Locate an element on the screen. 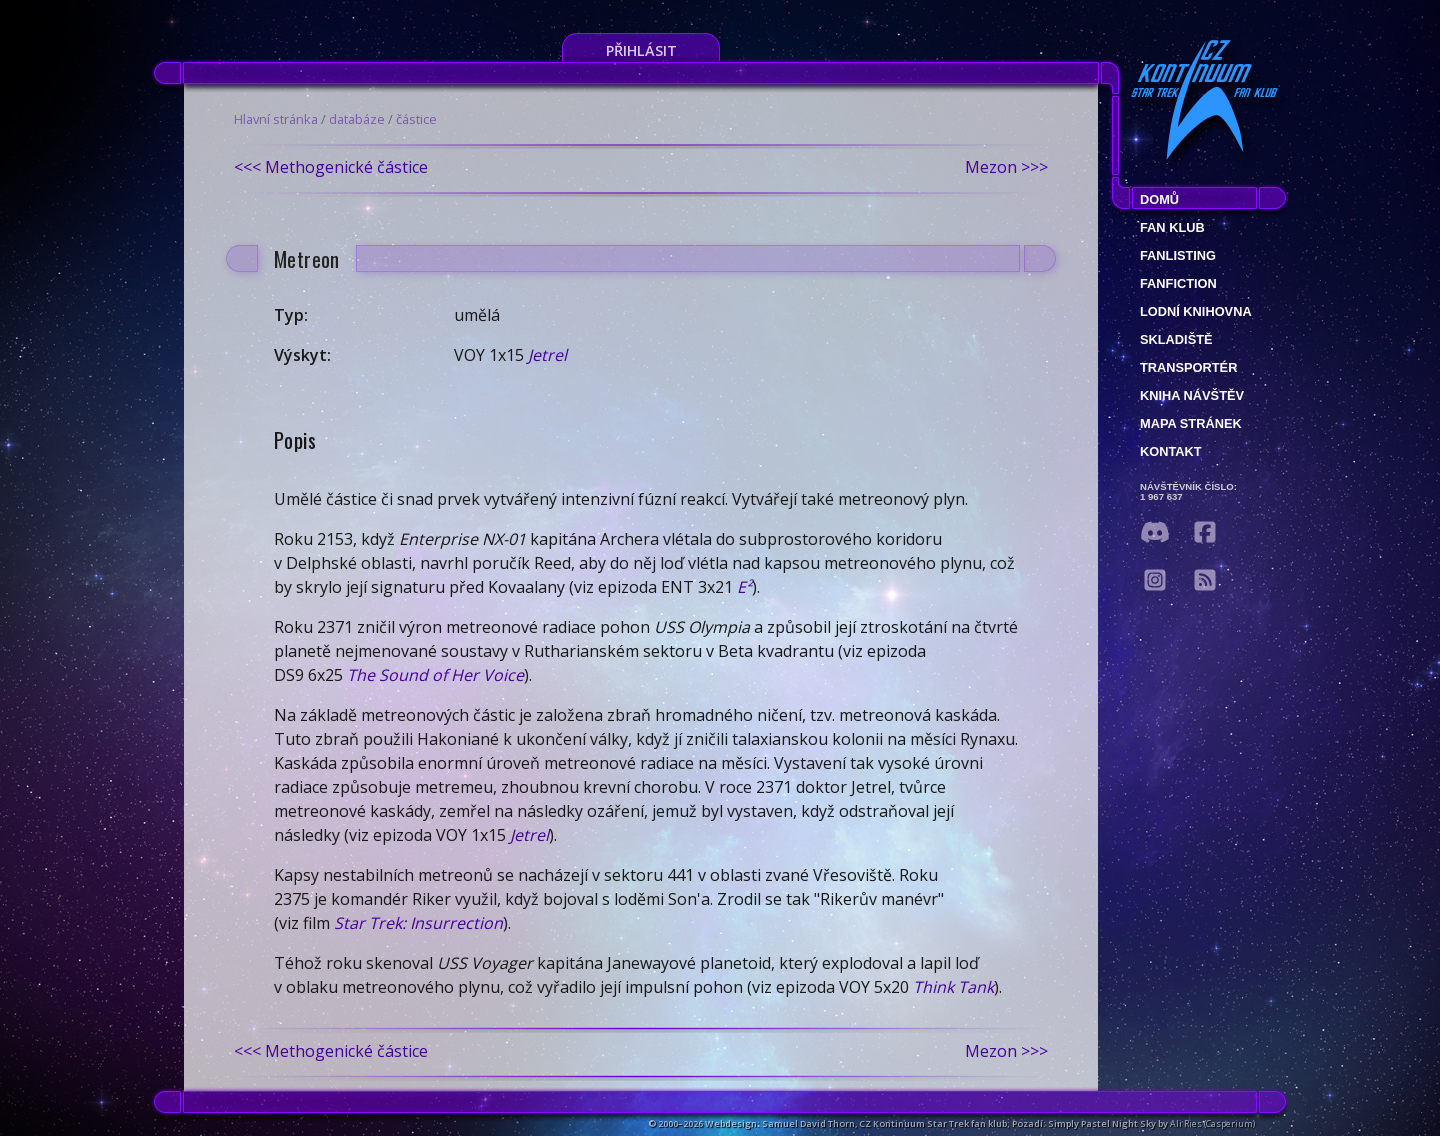 This screenshot has height=1136, width=1440. The Sound of Her Voice is located at coordinates (435, 675).